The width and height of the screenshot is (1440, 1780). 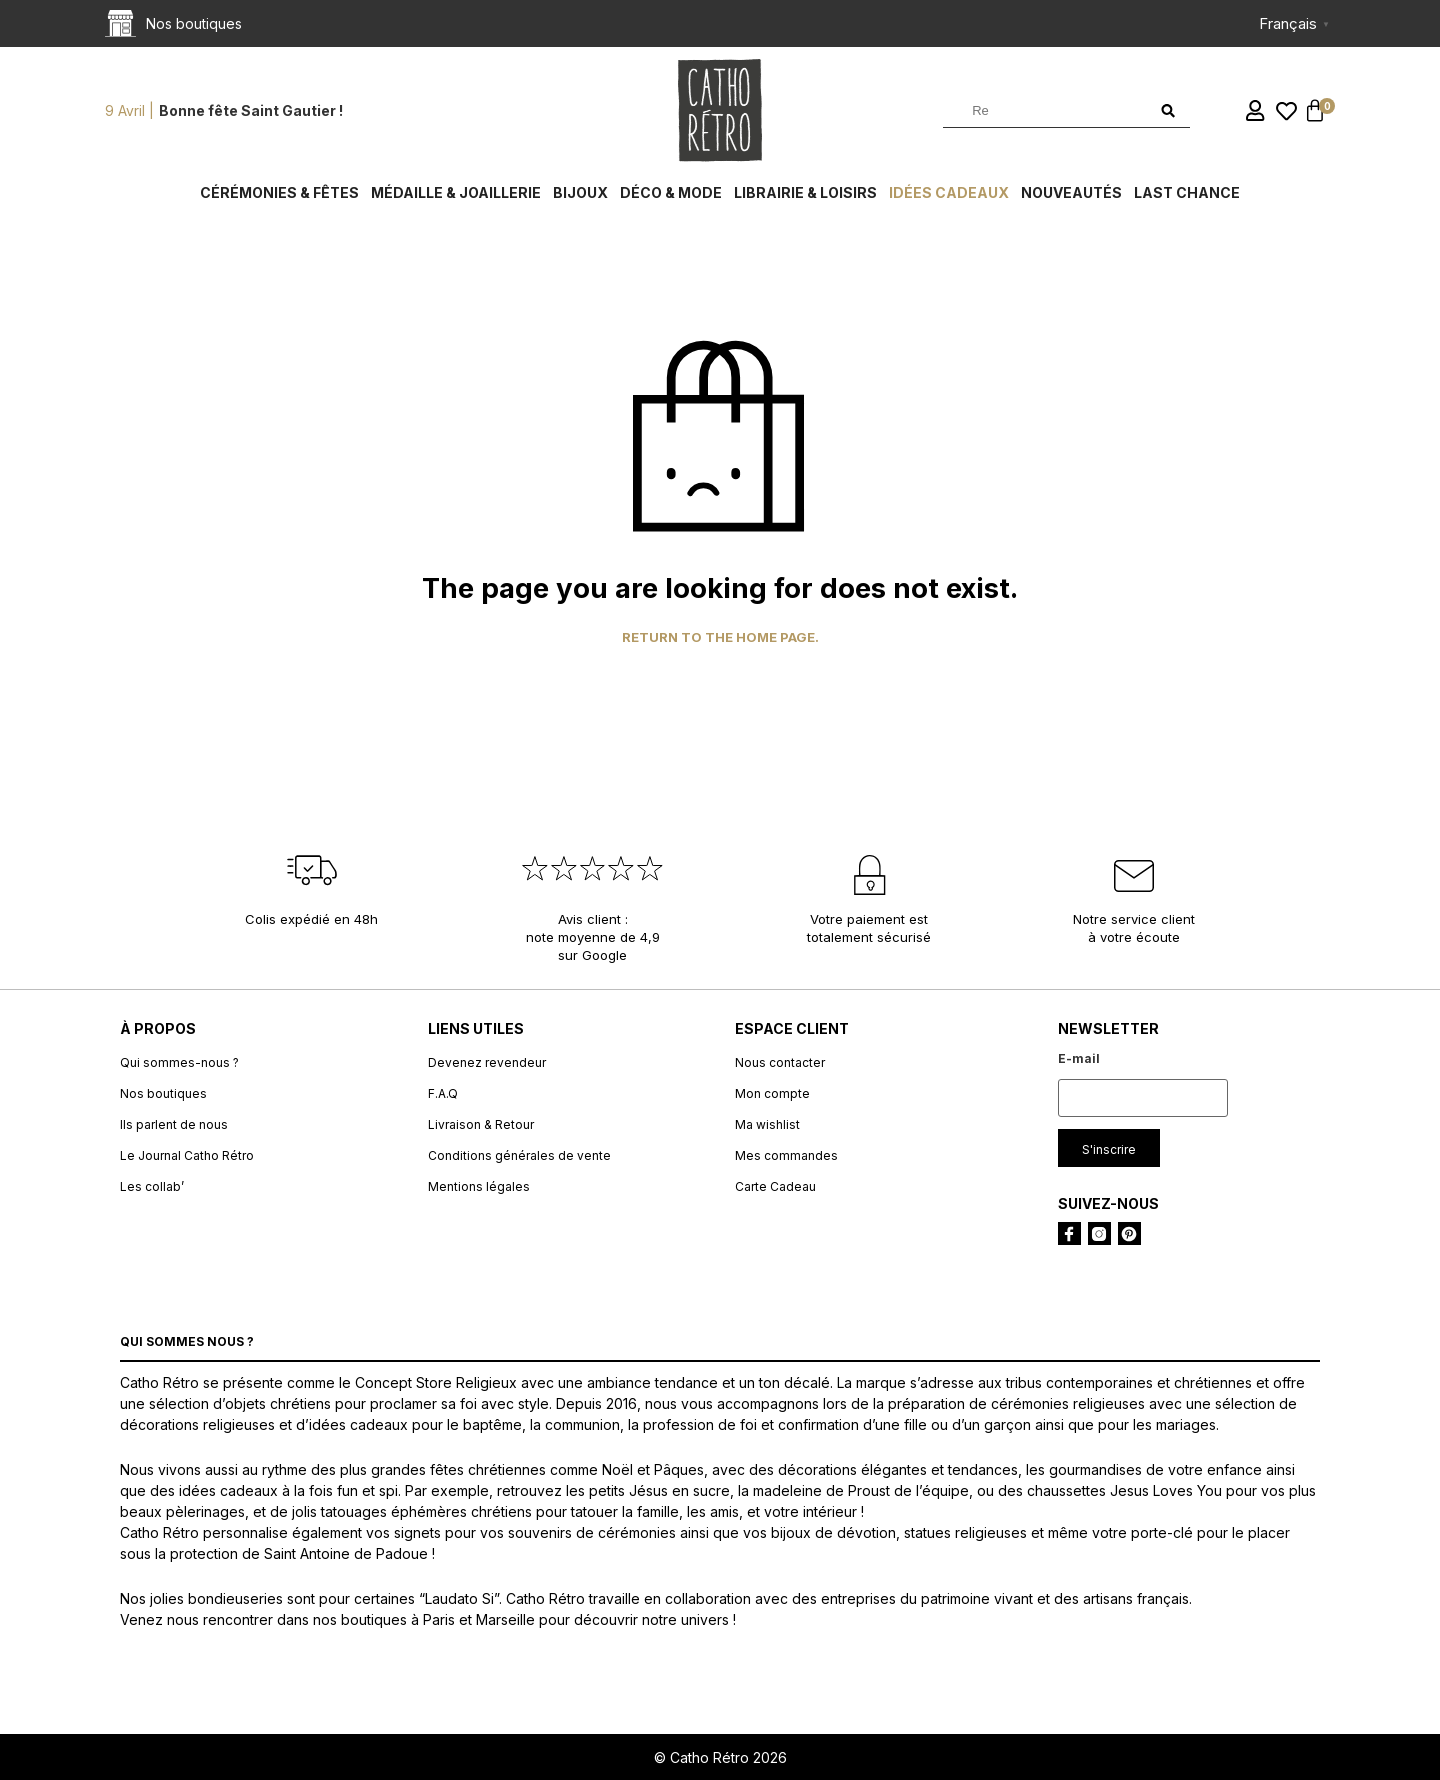 I want to click on F.A.Q, so click(x=443, y=1093).